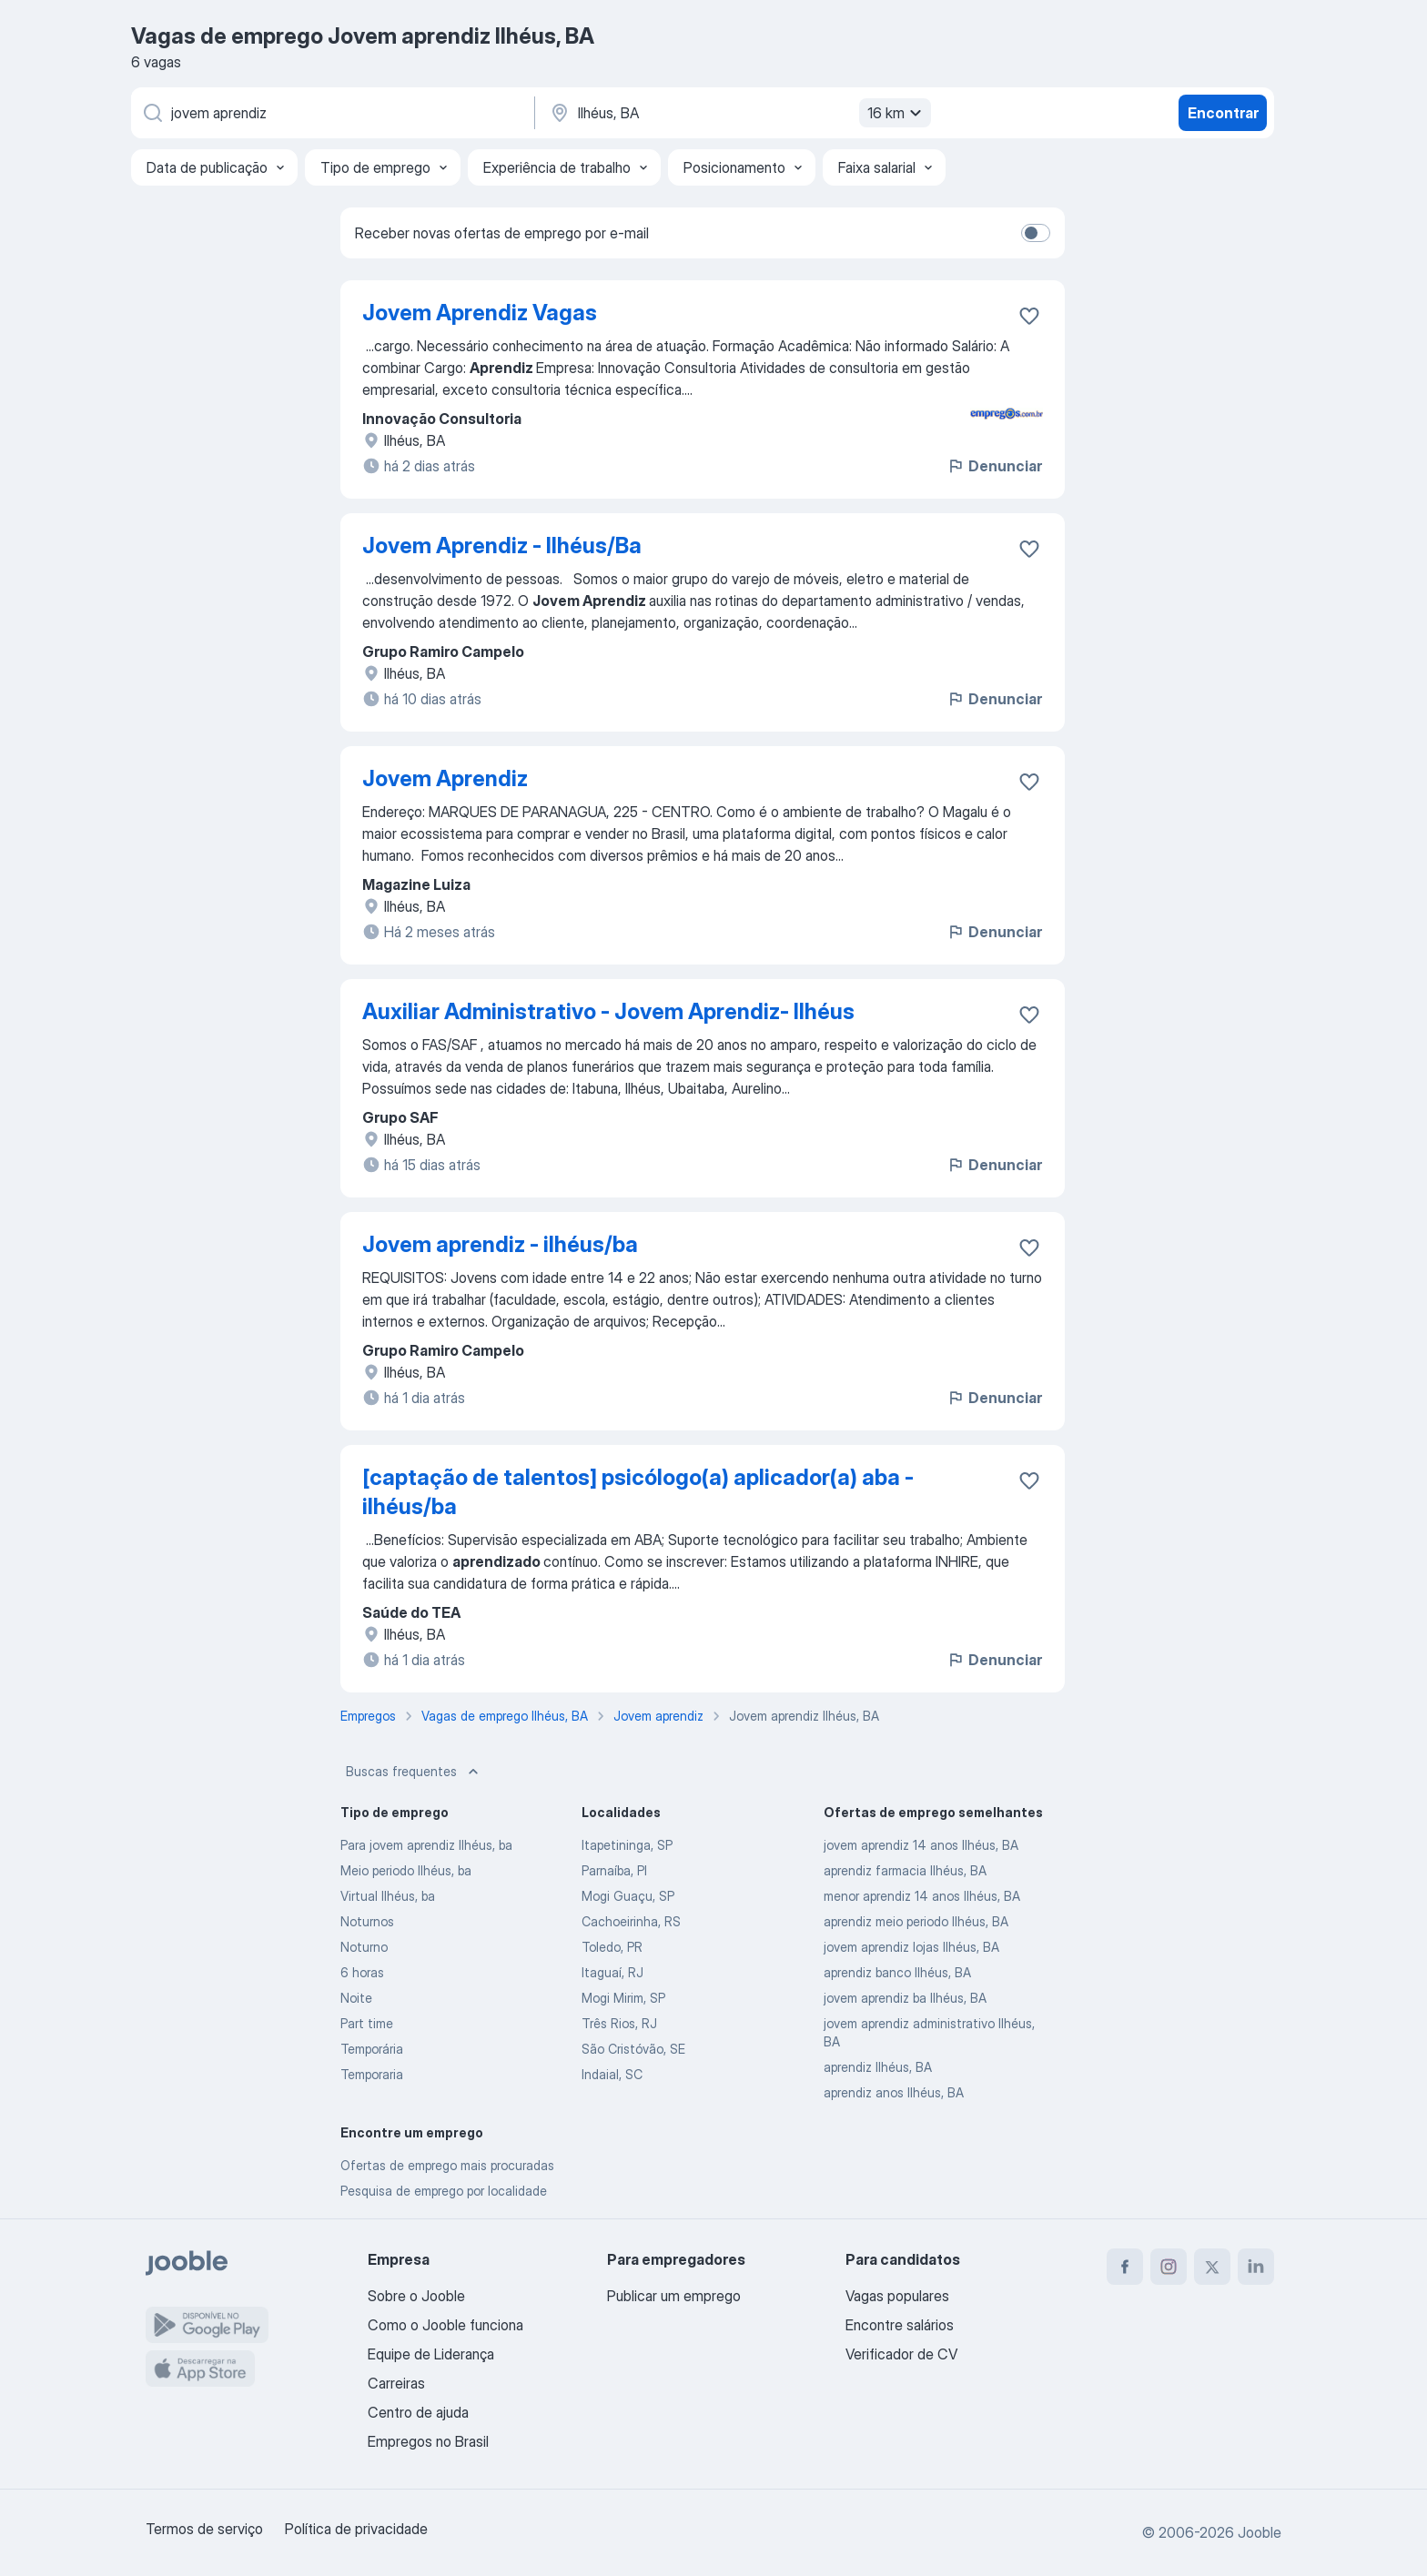 The image size is (1427, 2576). Describe the element at coordinates (901, 2354) in the screenshot. I see `Verificador de CV` at that location.